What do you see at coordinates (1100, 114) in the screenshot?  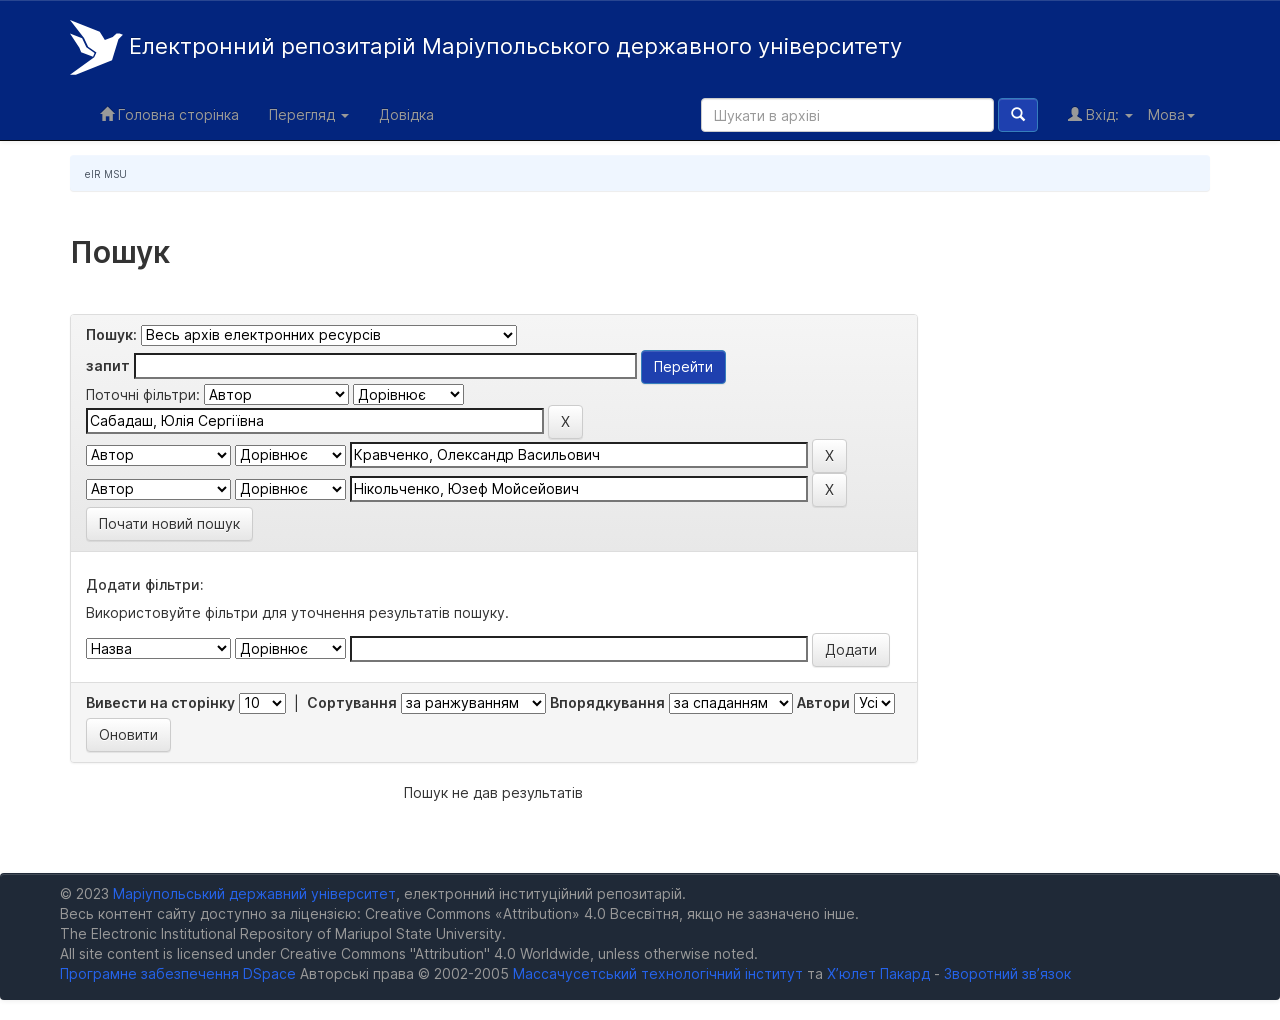 I see `Вхід:` at bounding box center [1100, 114].